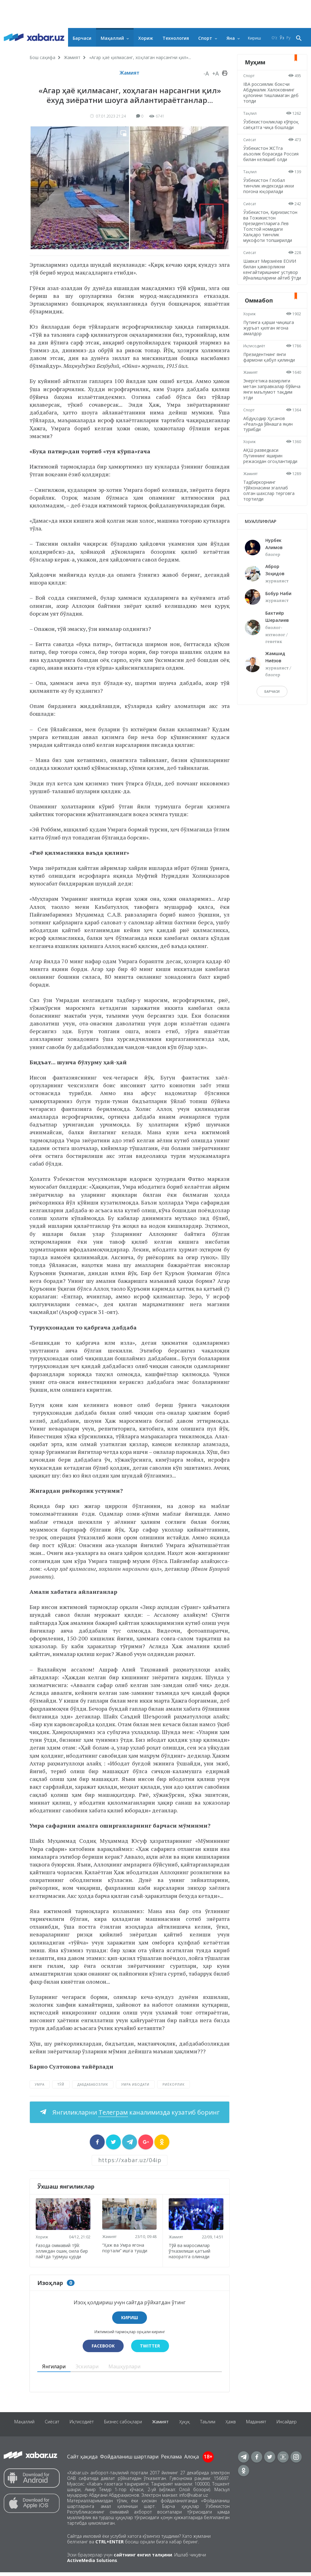 The image size is (311, 2576). What do you see at coordinates (274, 38) in the screenshot?
I see `O‘z` at bounding box center [274, 38].